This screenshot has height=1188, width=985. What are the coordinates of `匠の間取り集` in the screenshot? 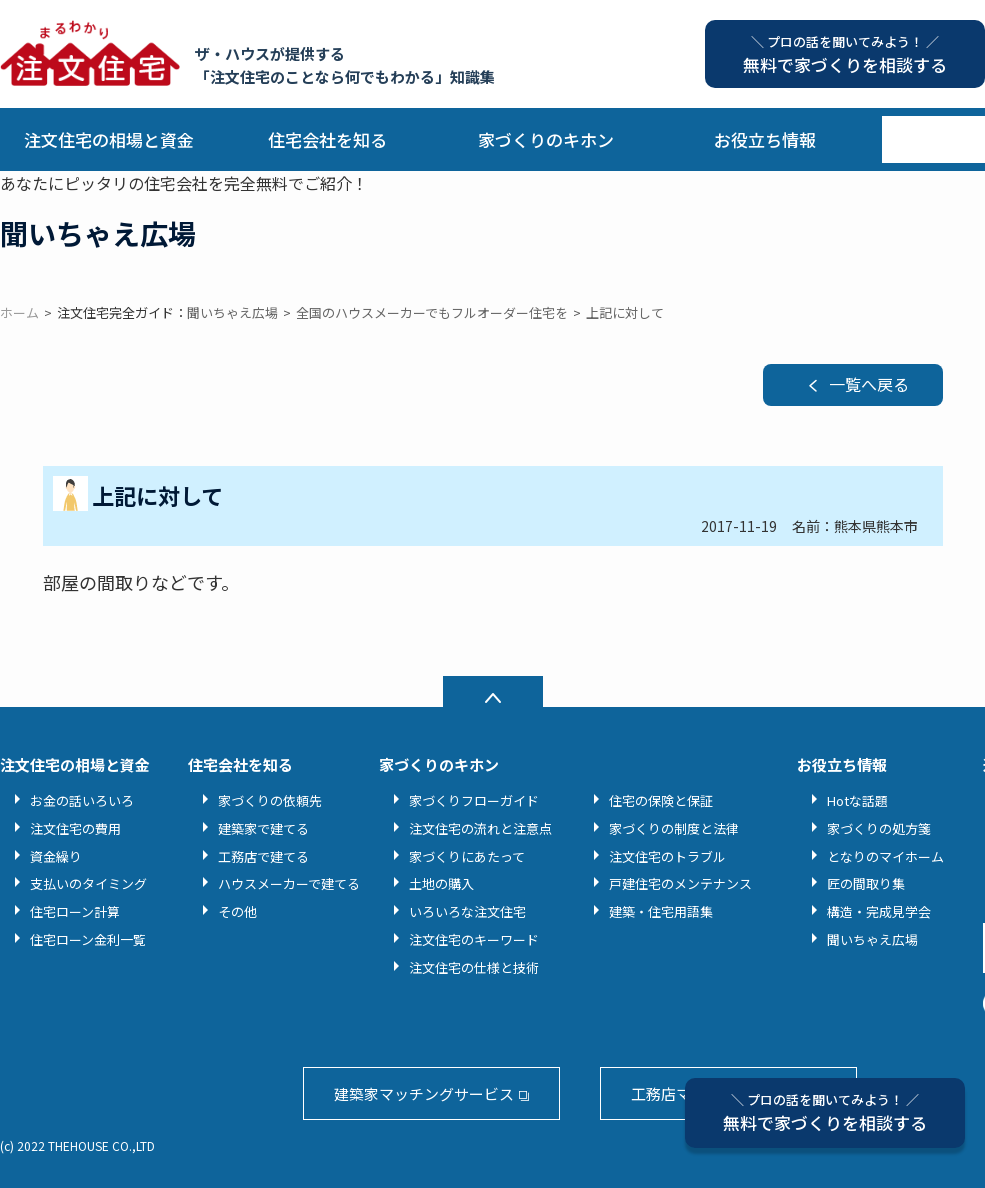 It's located at (866, 883).